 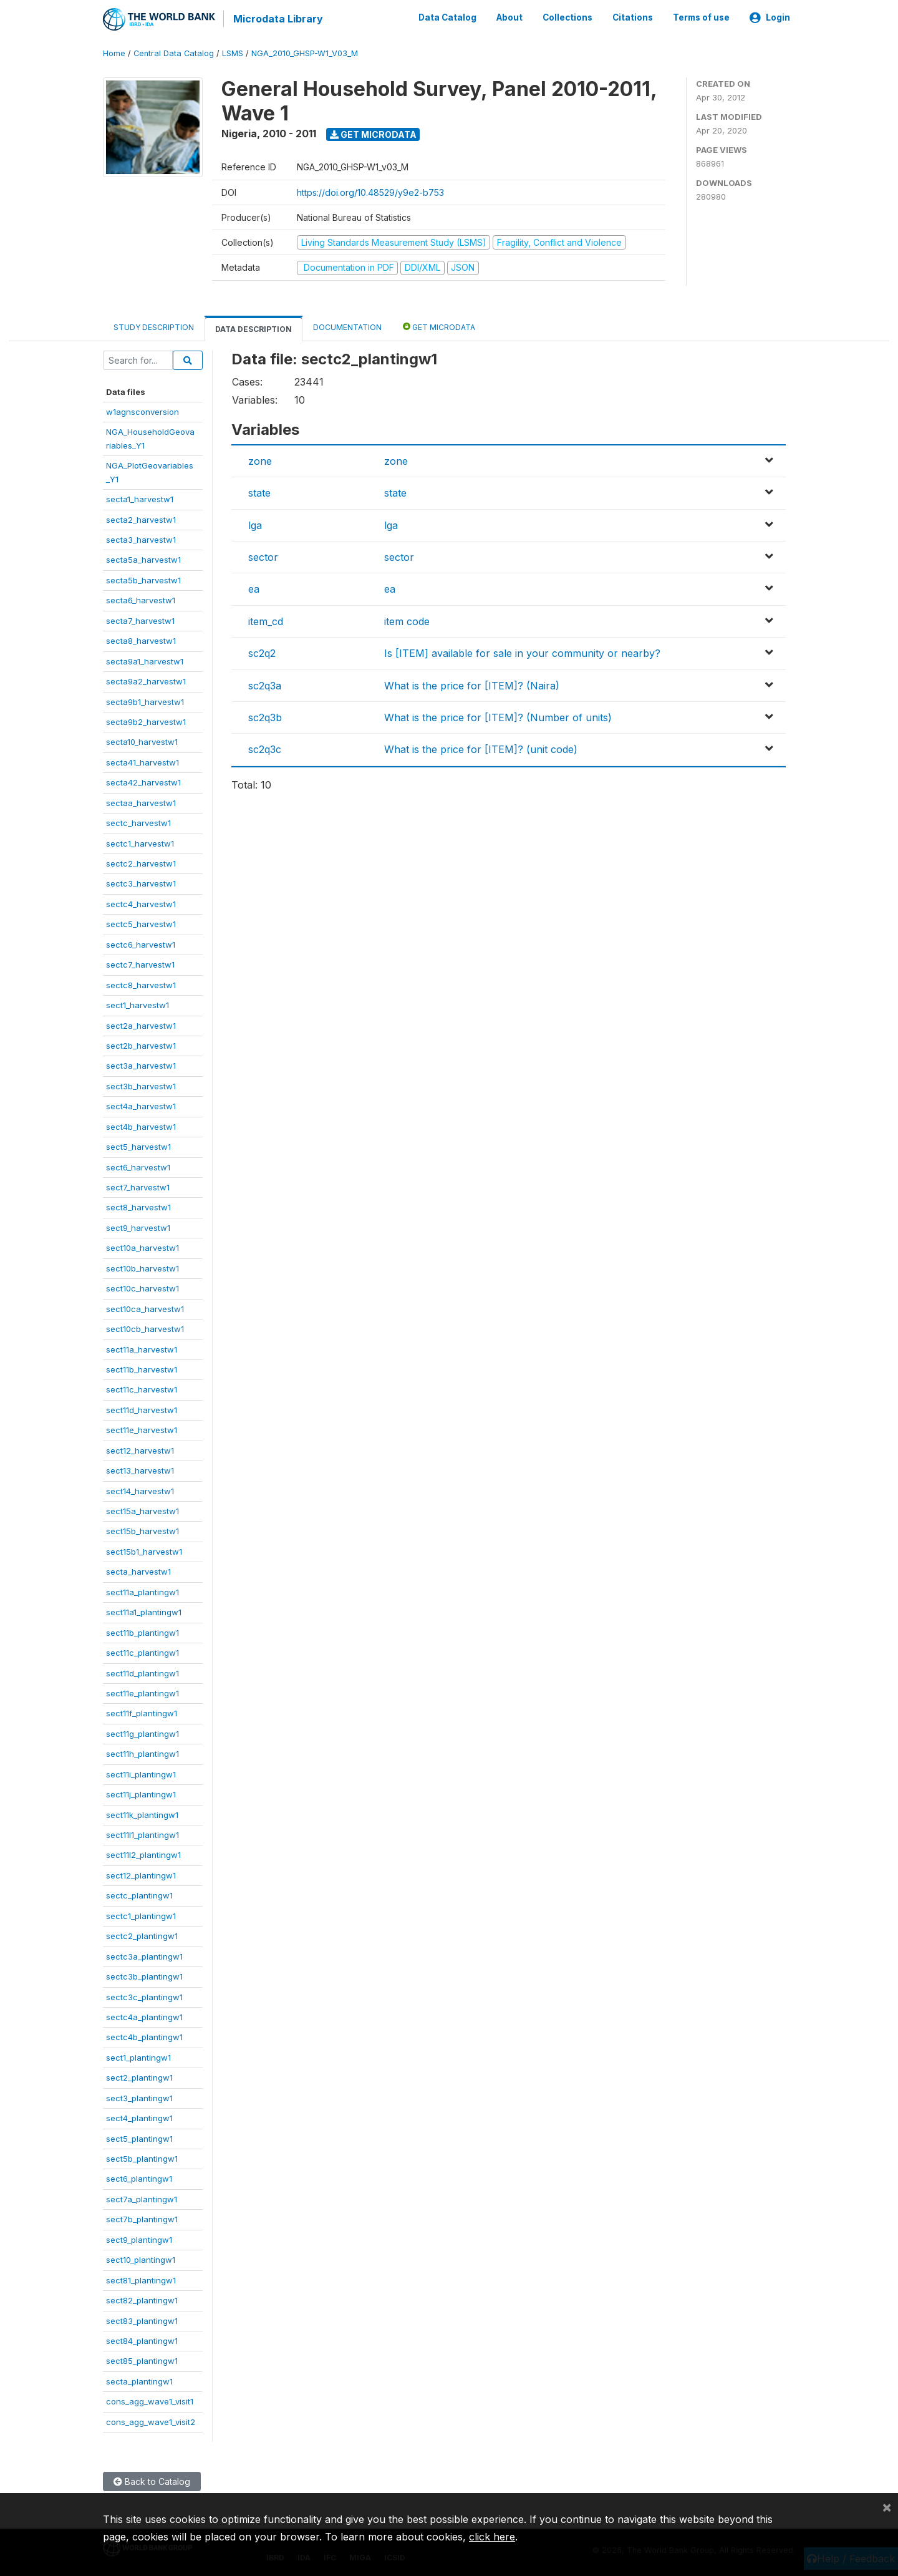 I want to click on sect15a_harvestw1, so click(x=142, y=1510).